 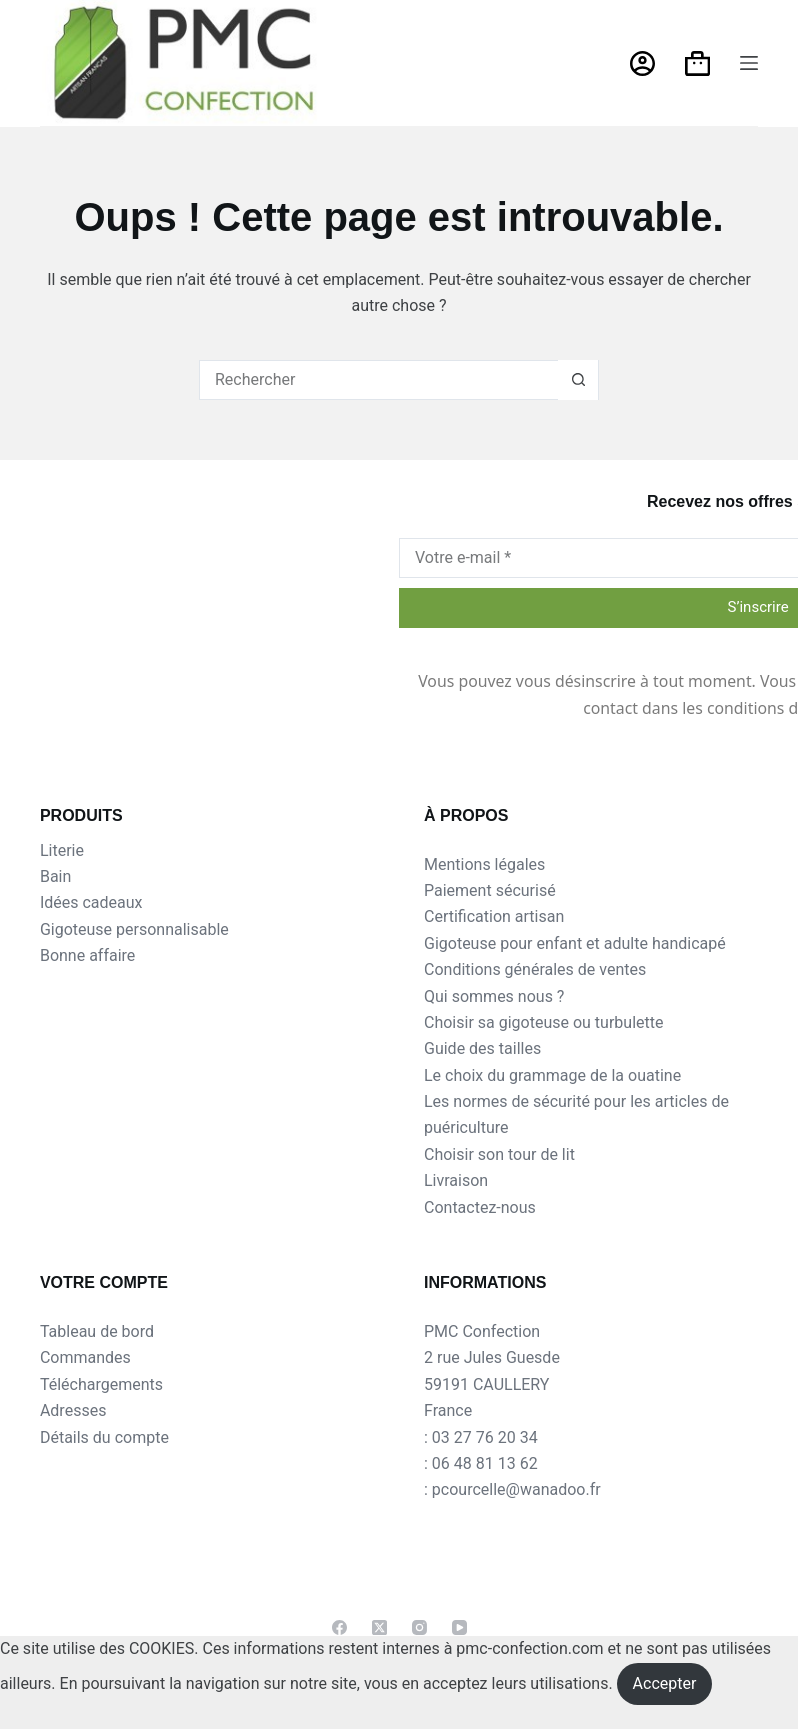 What do you see at coordinates (543, 1022) in the screenshot?
I see `Choisir sa gigoteuse ou turbulette` at bounding box center [543, 1022].